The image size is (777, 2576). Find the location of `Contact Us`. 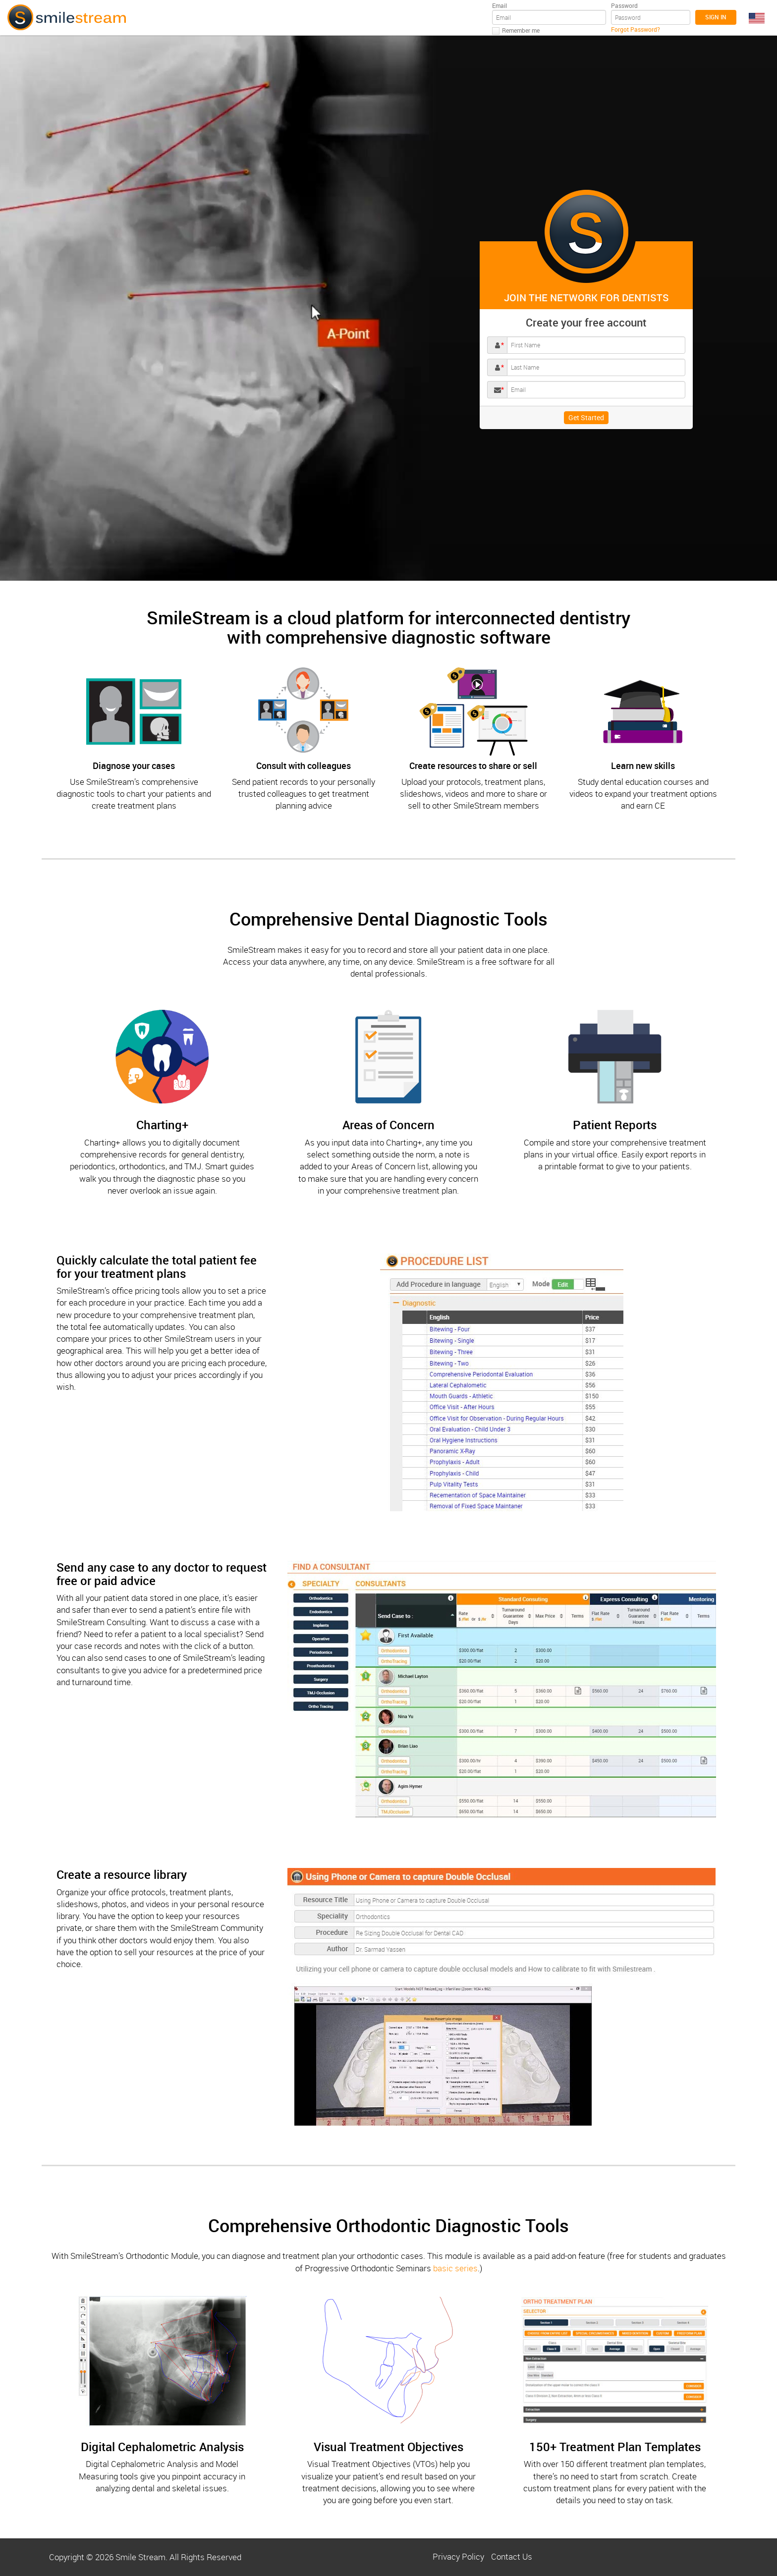

Contact Us is located at coordinates (511, 2556).